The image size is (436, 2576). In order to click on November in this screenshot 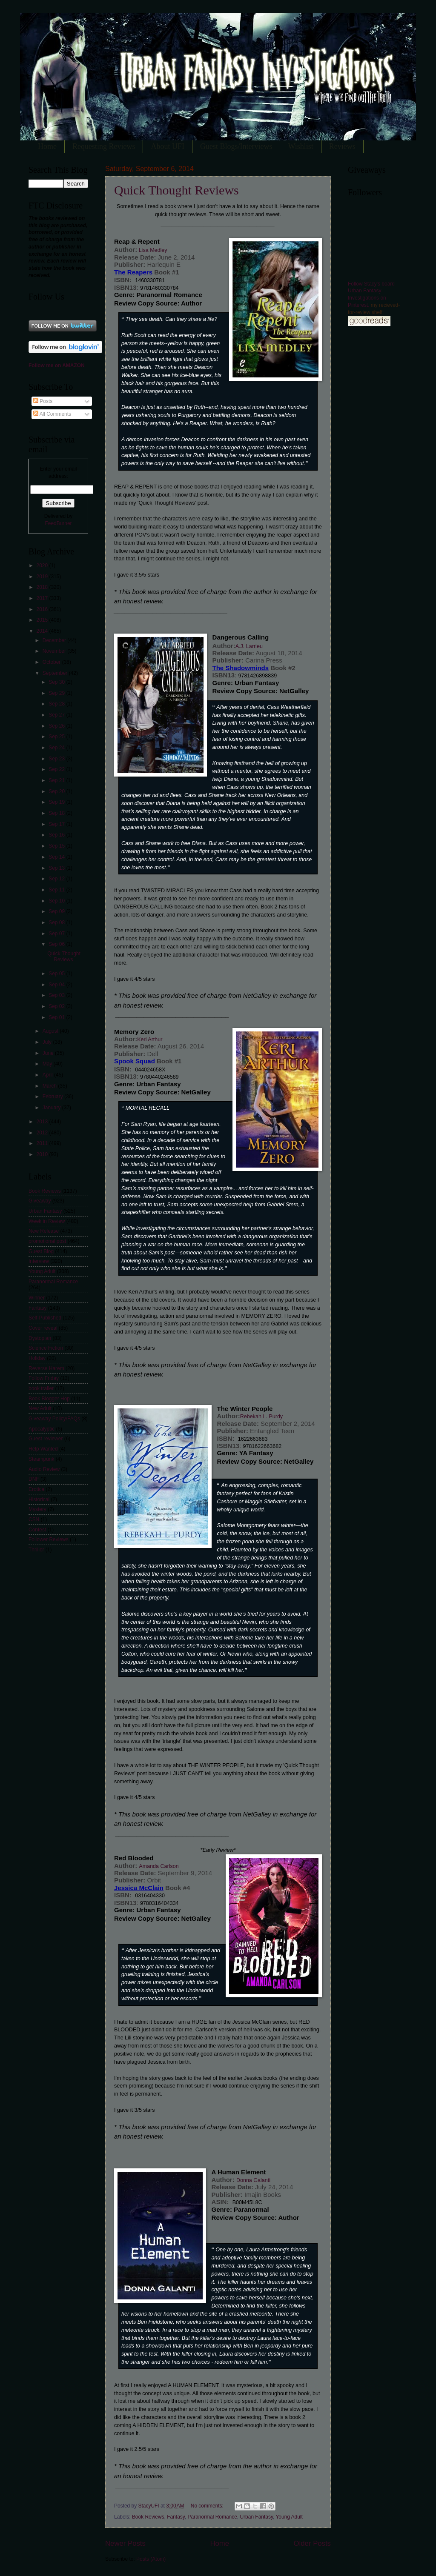, I will do `click(55, 651)`.